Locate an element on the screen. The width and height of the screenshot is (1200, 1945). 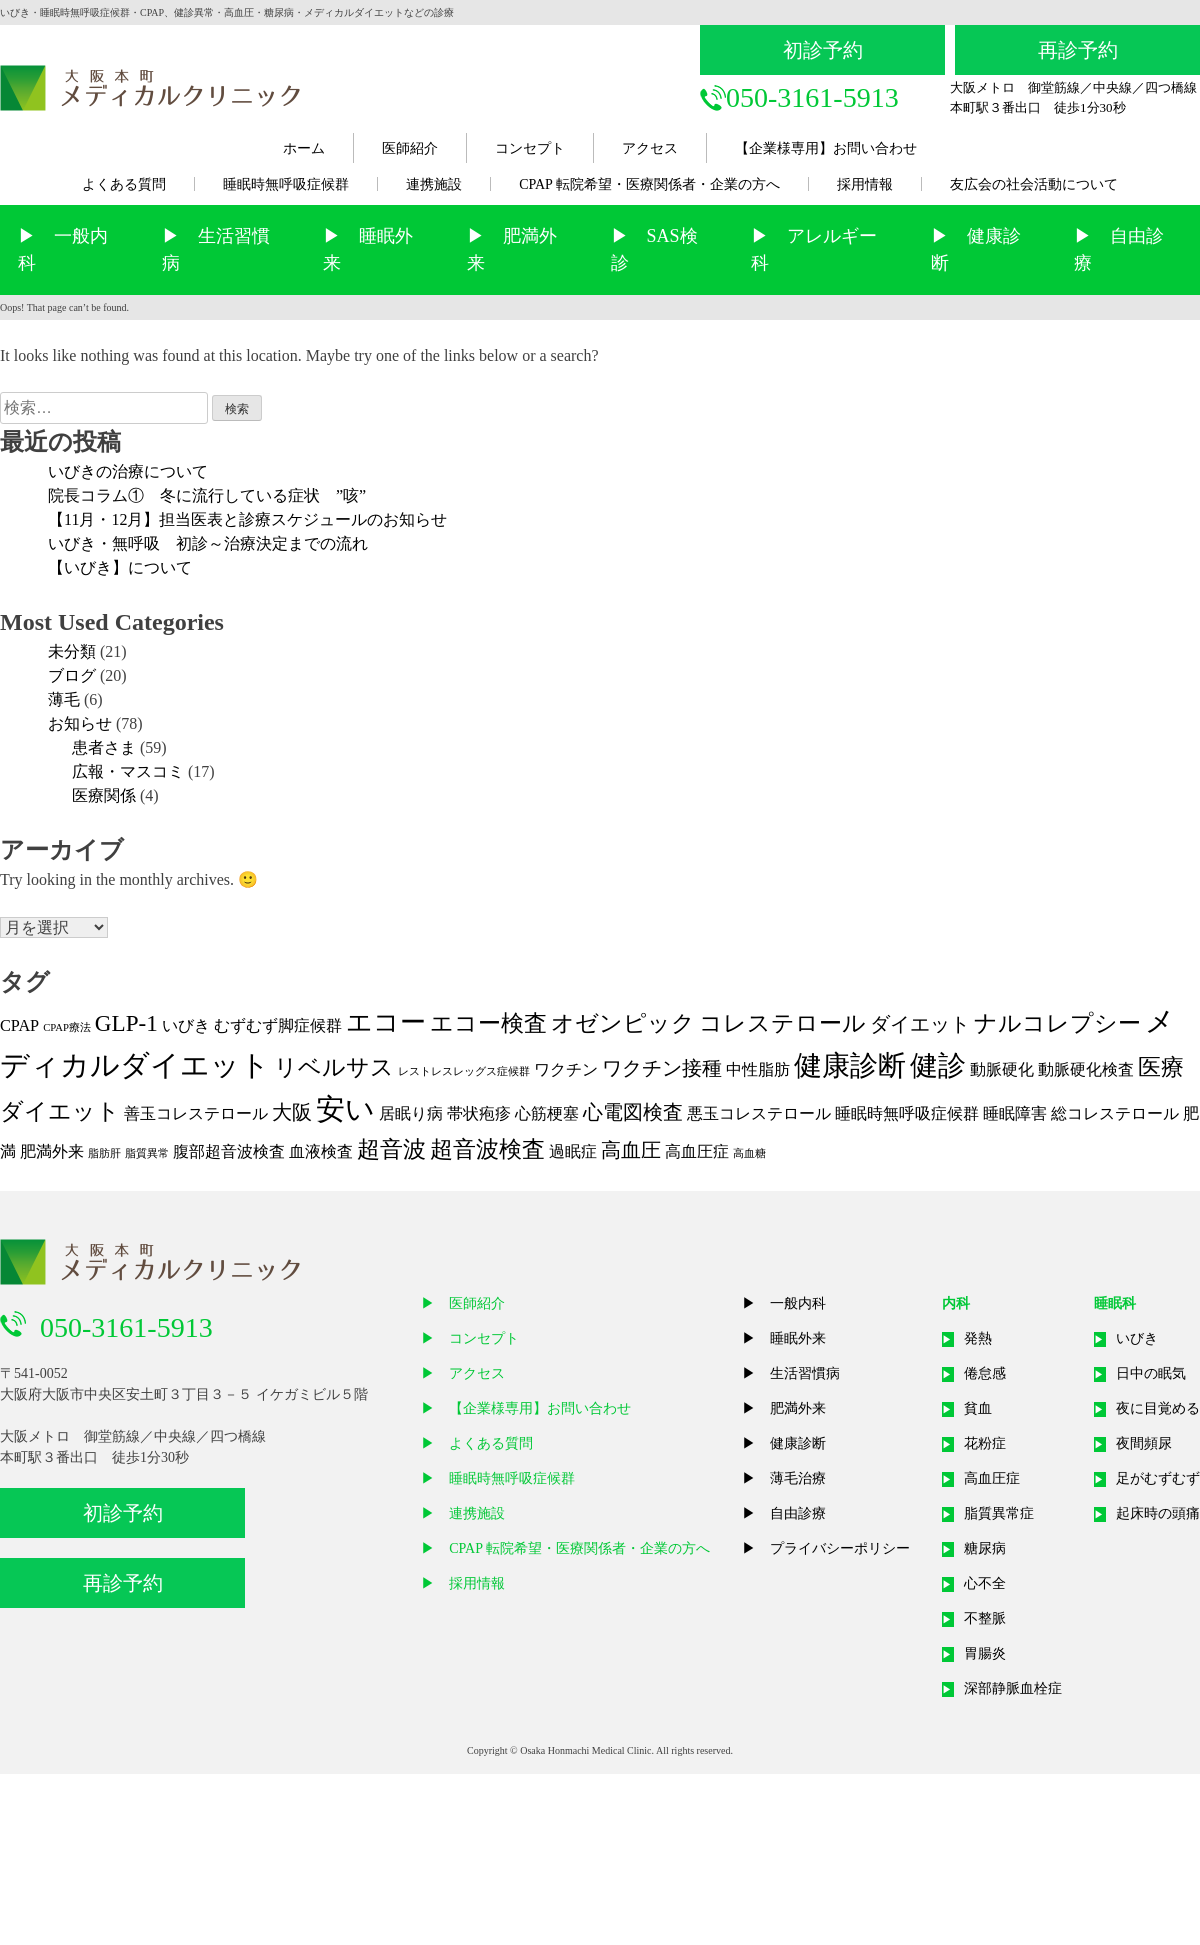
【企業様専用】お問い合わせ is located at coordinates (826, 148).